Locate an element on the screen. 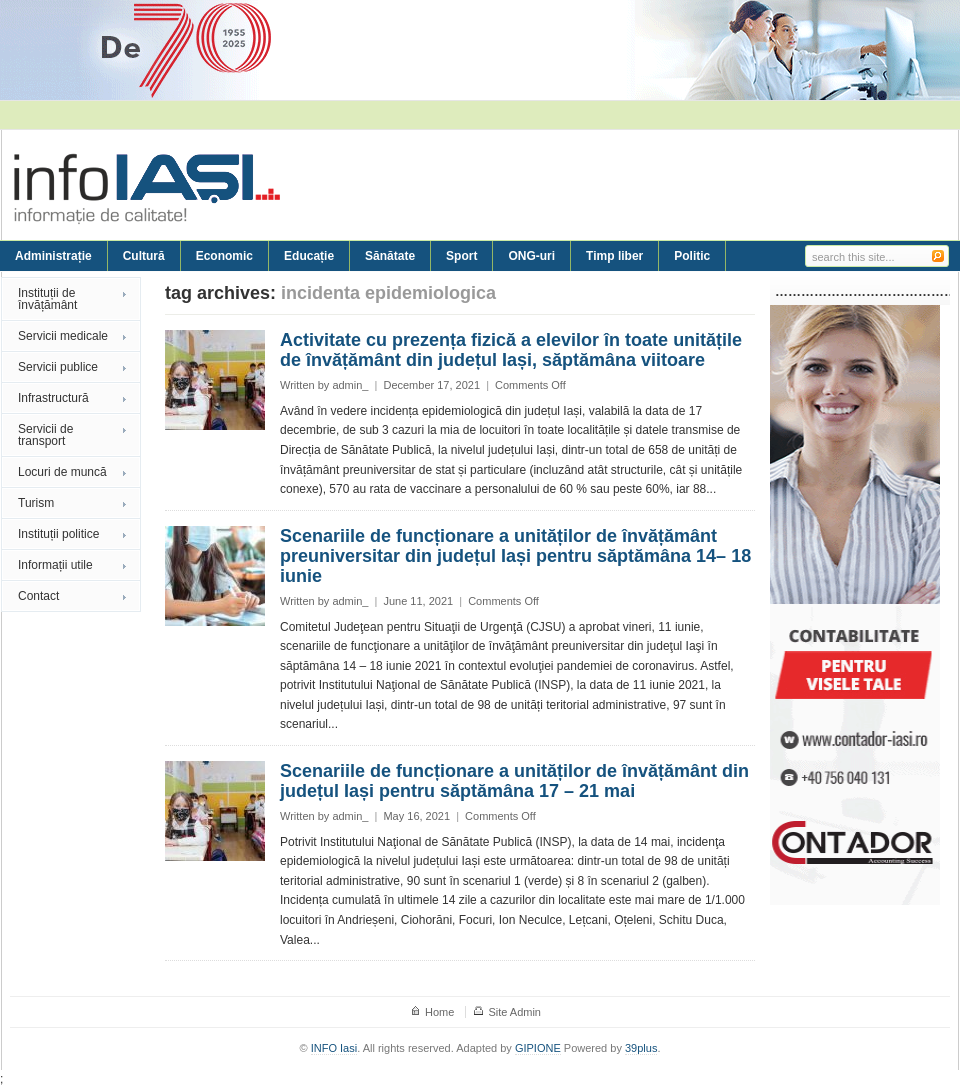 Image resolution: width=960 pixels, height=1089 pixels. Infrastructură is located at coordinates (53, 398).